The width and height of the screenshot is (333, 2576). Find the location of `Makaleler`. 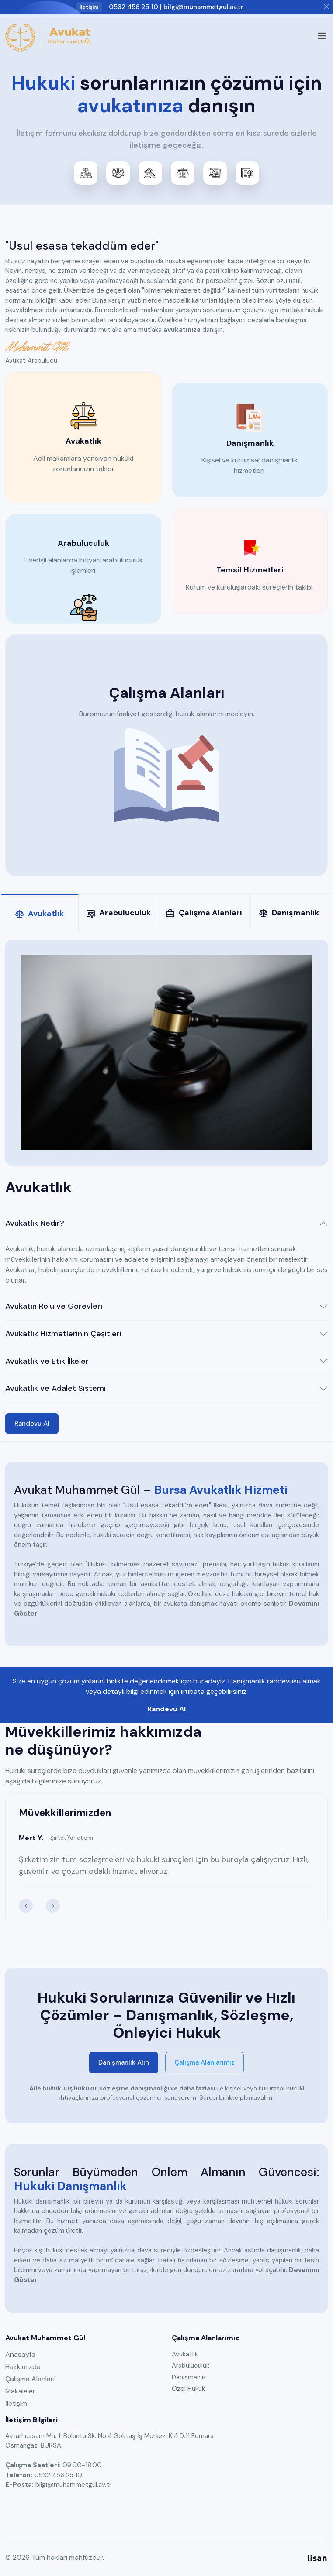

Makaleler is located at coordinates (20, 2391).